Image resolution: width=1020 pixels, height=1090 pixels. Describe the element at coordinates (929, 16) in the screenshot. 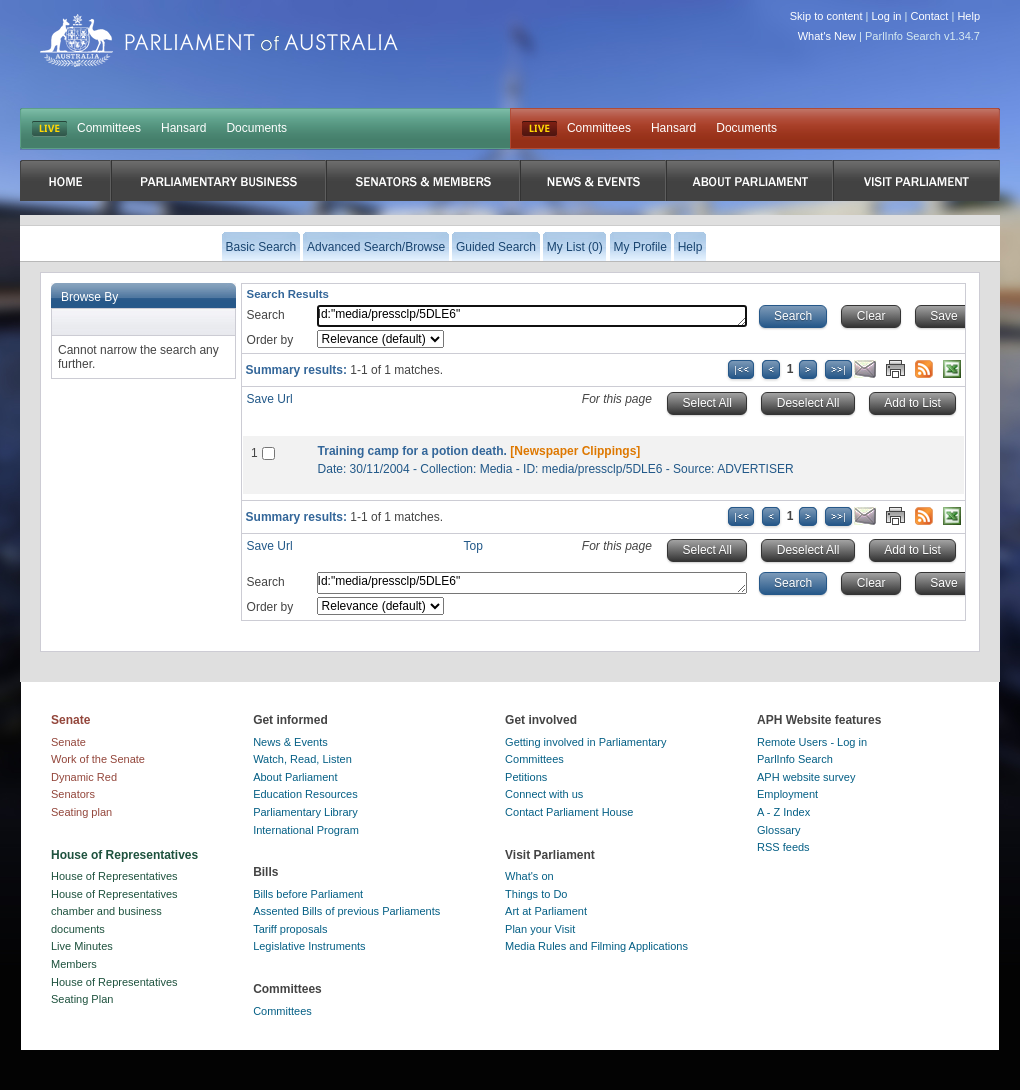

I see `Contact` at that location.